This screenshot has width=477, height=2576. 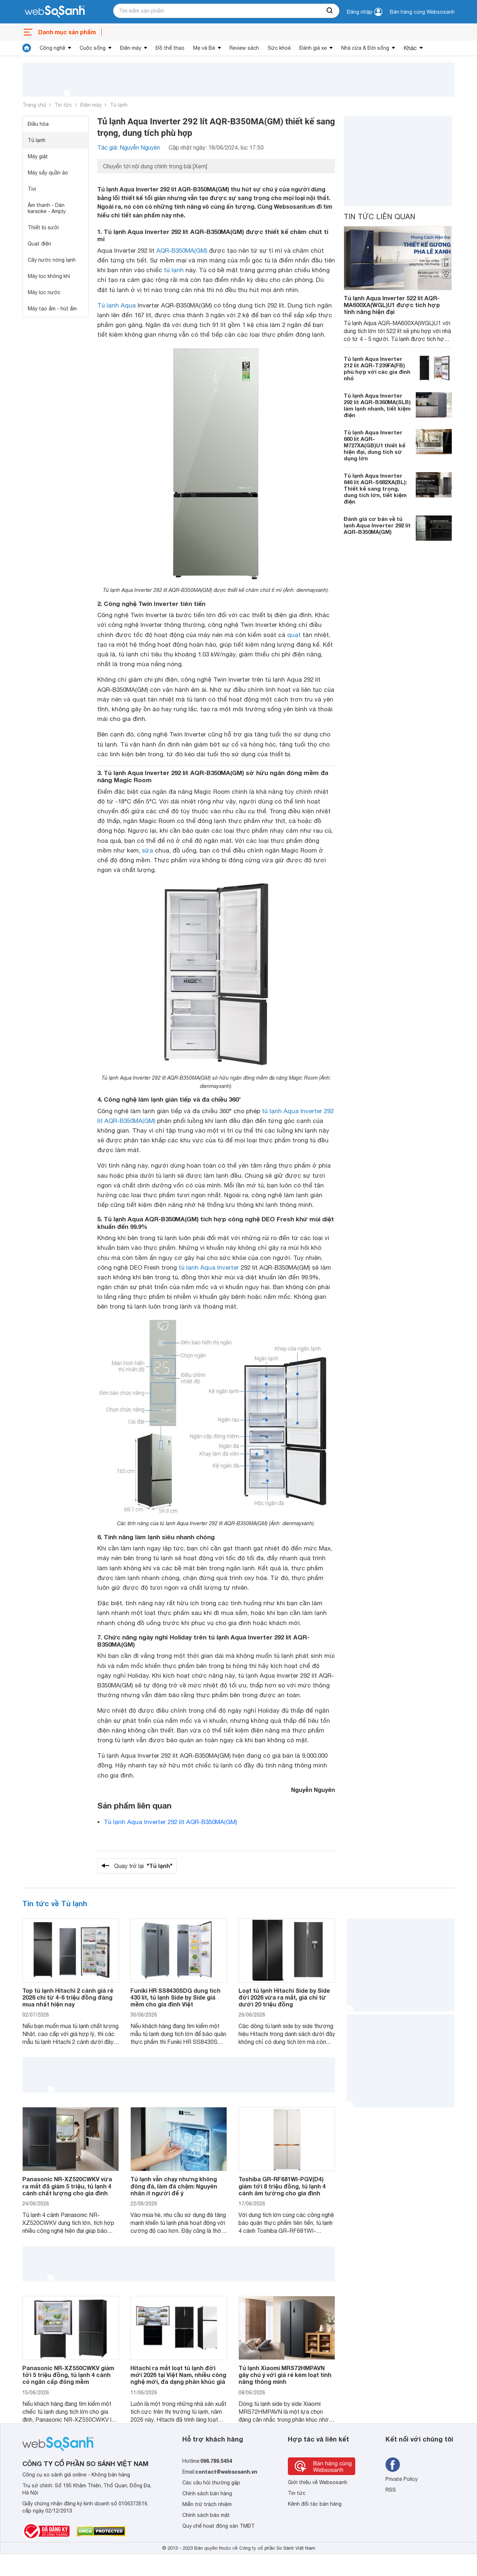 I want to click on Cuộc sống, so click(x=93, y=48).